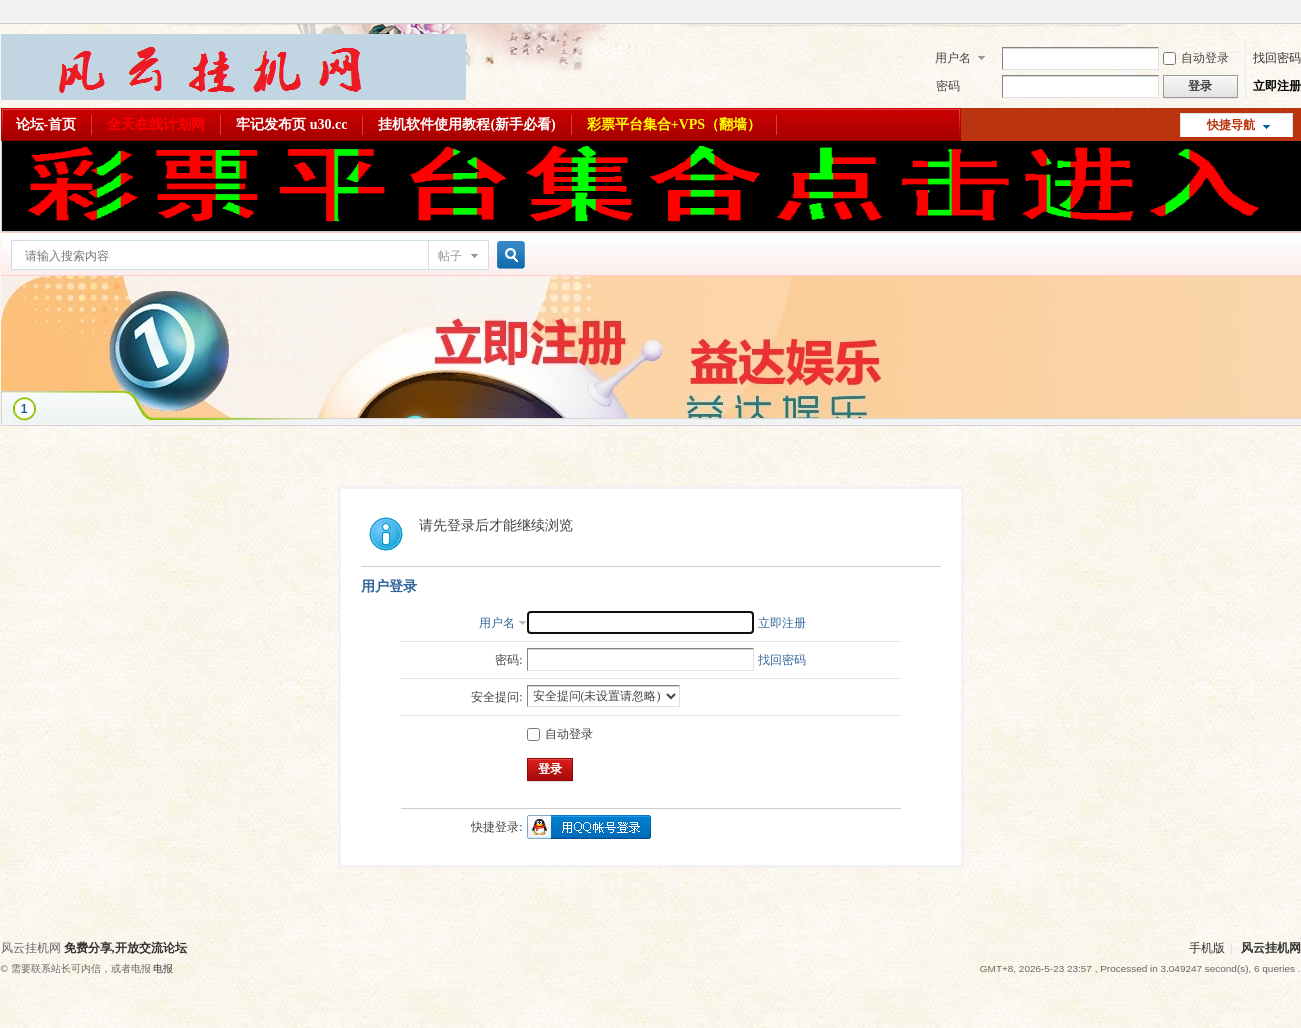  Describe the element at coordinates (953, 58) in the screenshot. I see `用户名` at that location.